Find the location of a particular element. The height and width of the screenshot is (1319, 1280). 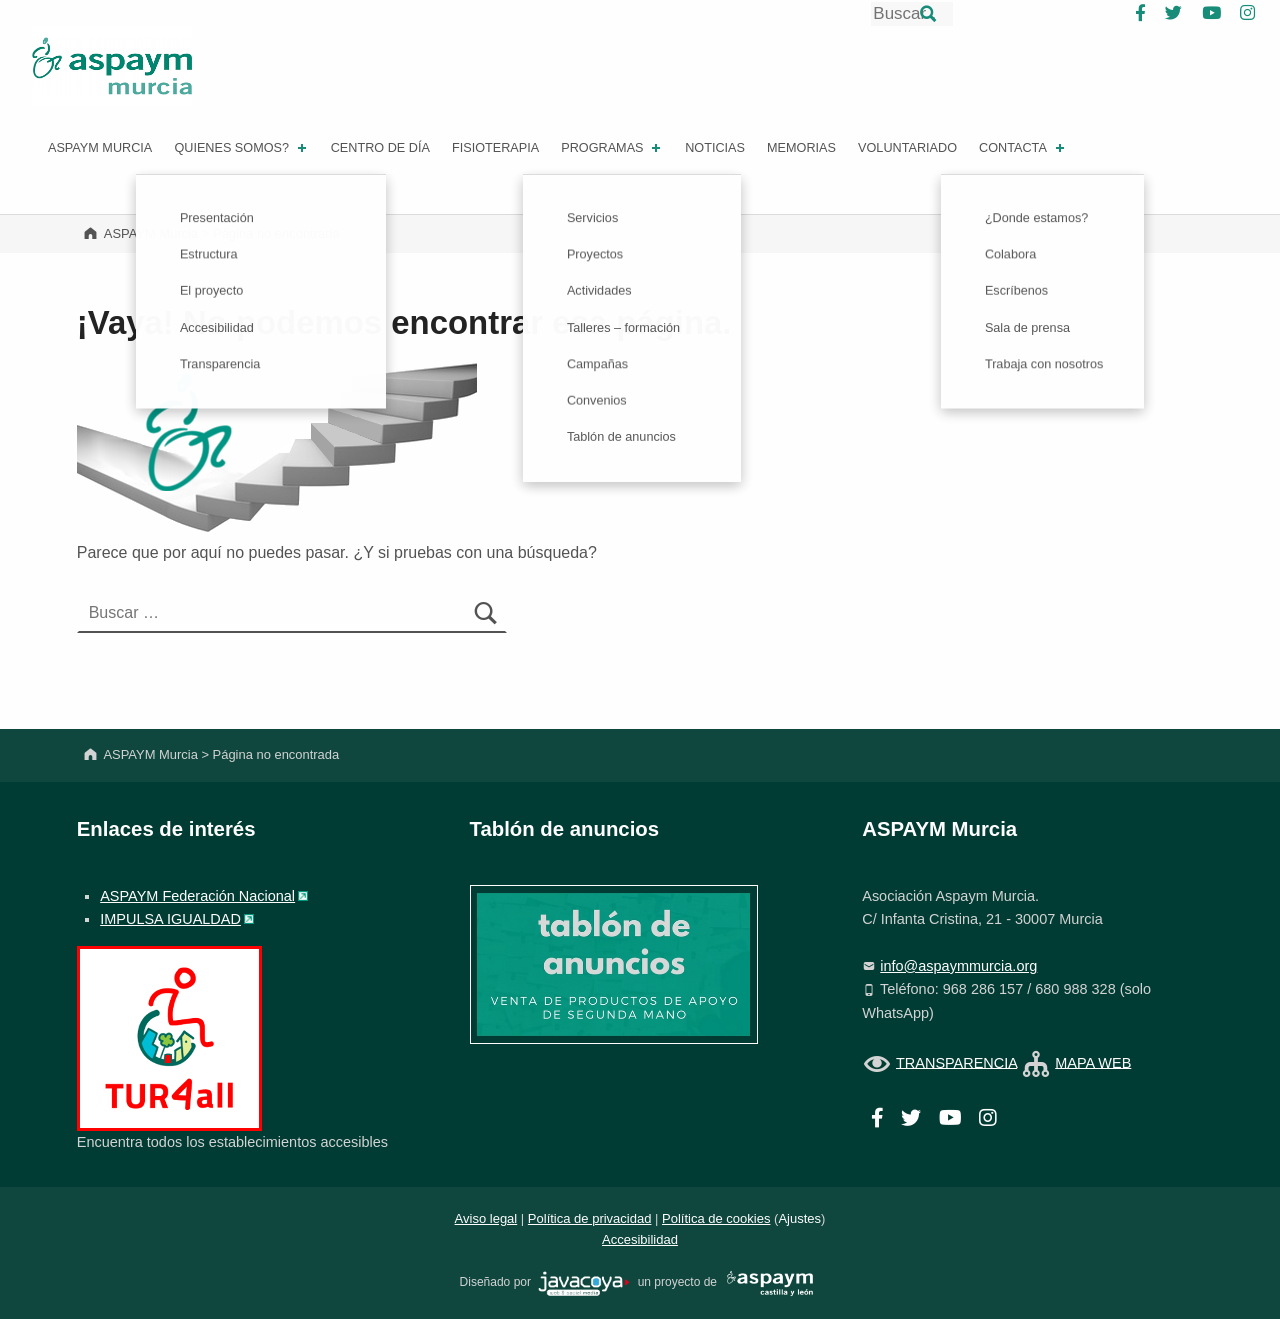

Política de cookies is located at coordinates (716, 1218).